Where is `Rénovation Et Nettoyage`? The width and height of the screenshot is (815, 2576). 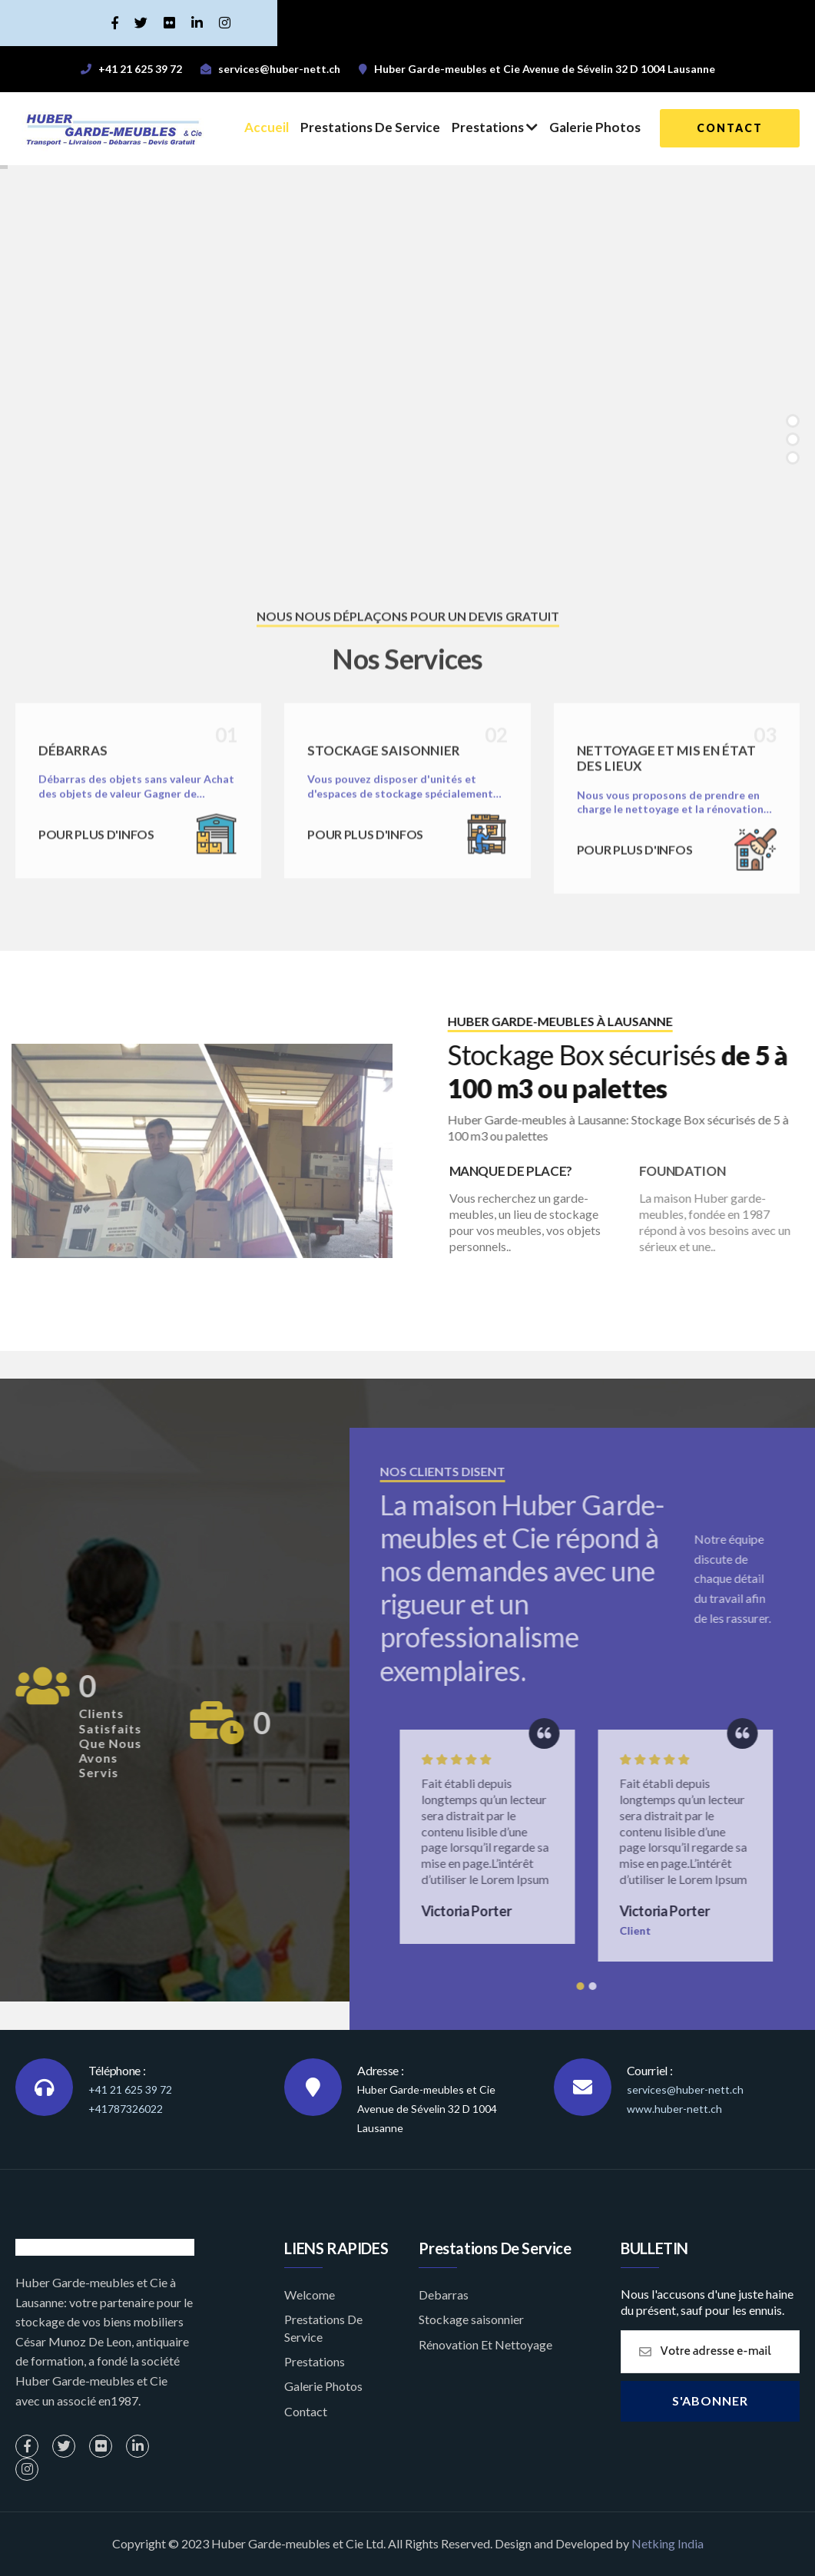
Rénovation Et Nettoyage is located at coordinates (485, 2344).